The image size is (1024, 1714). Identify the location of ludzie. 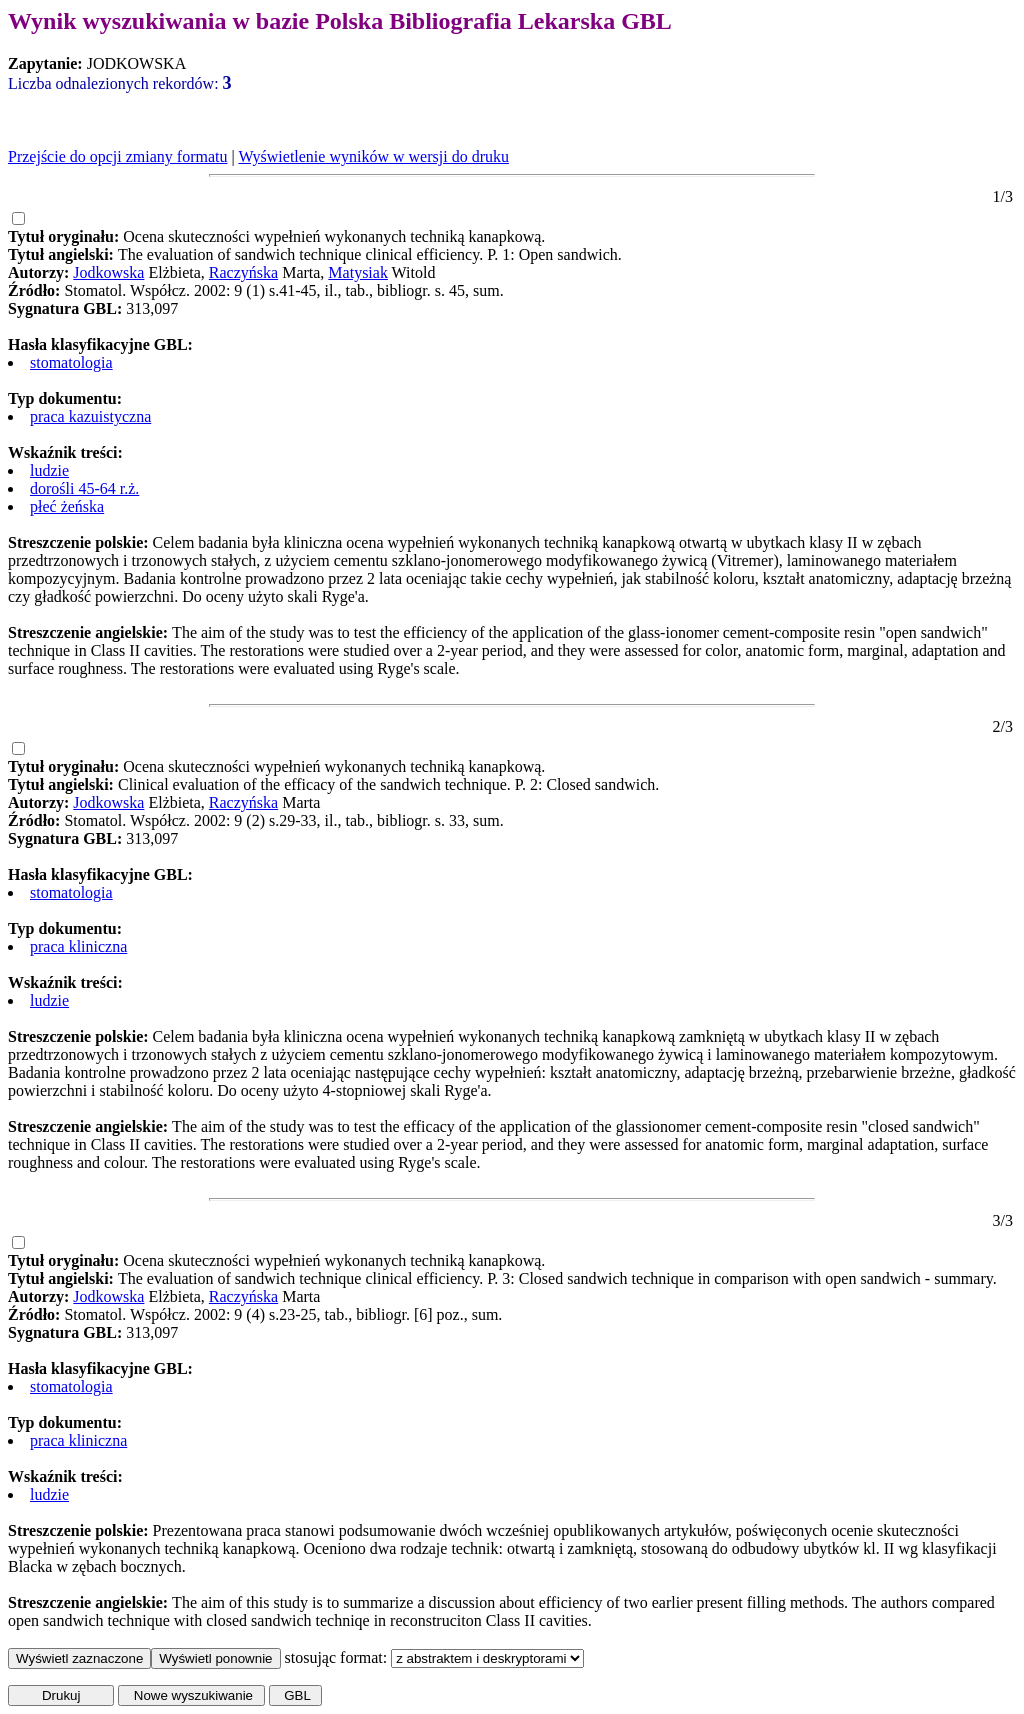
(49, 470).